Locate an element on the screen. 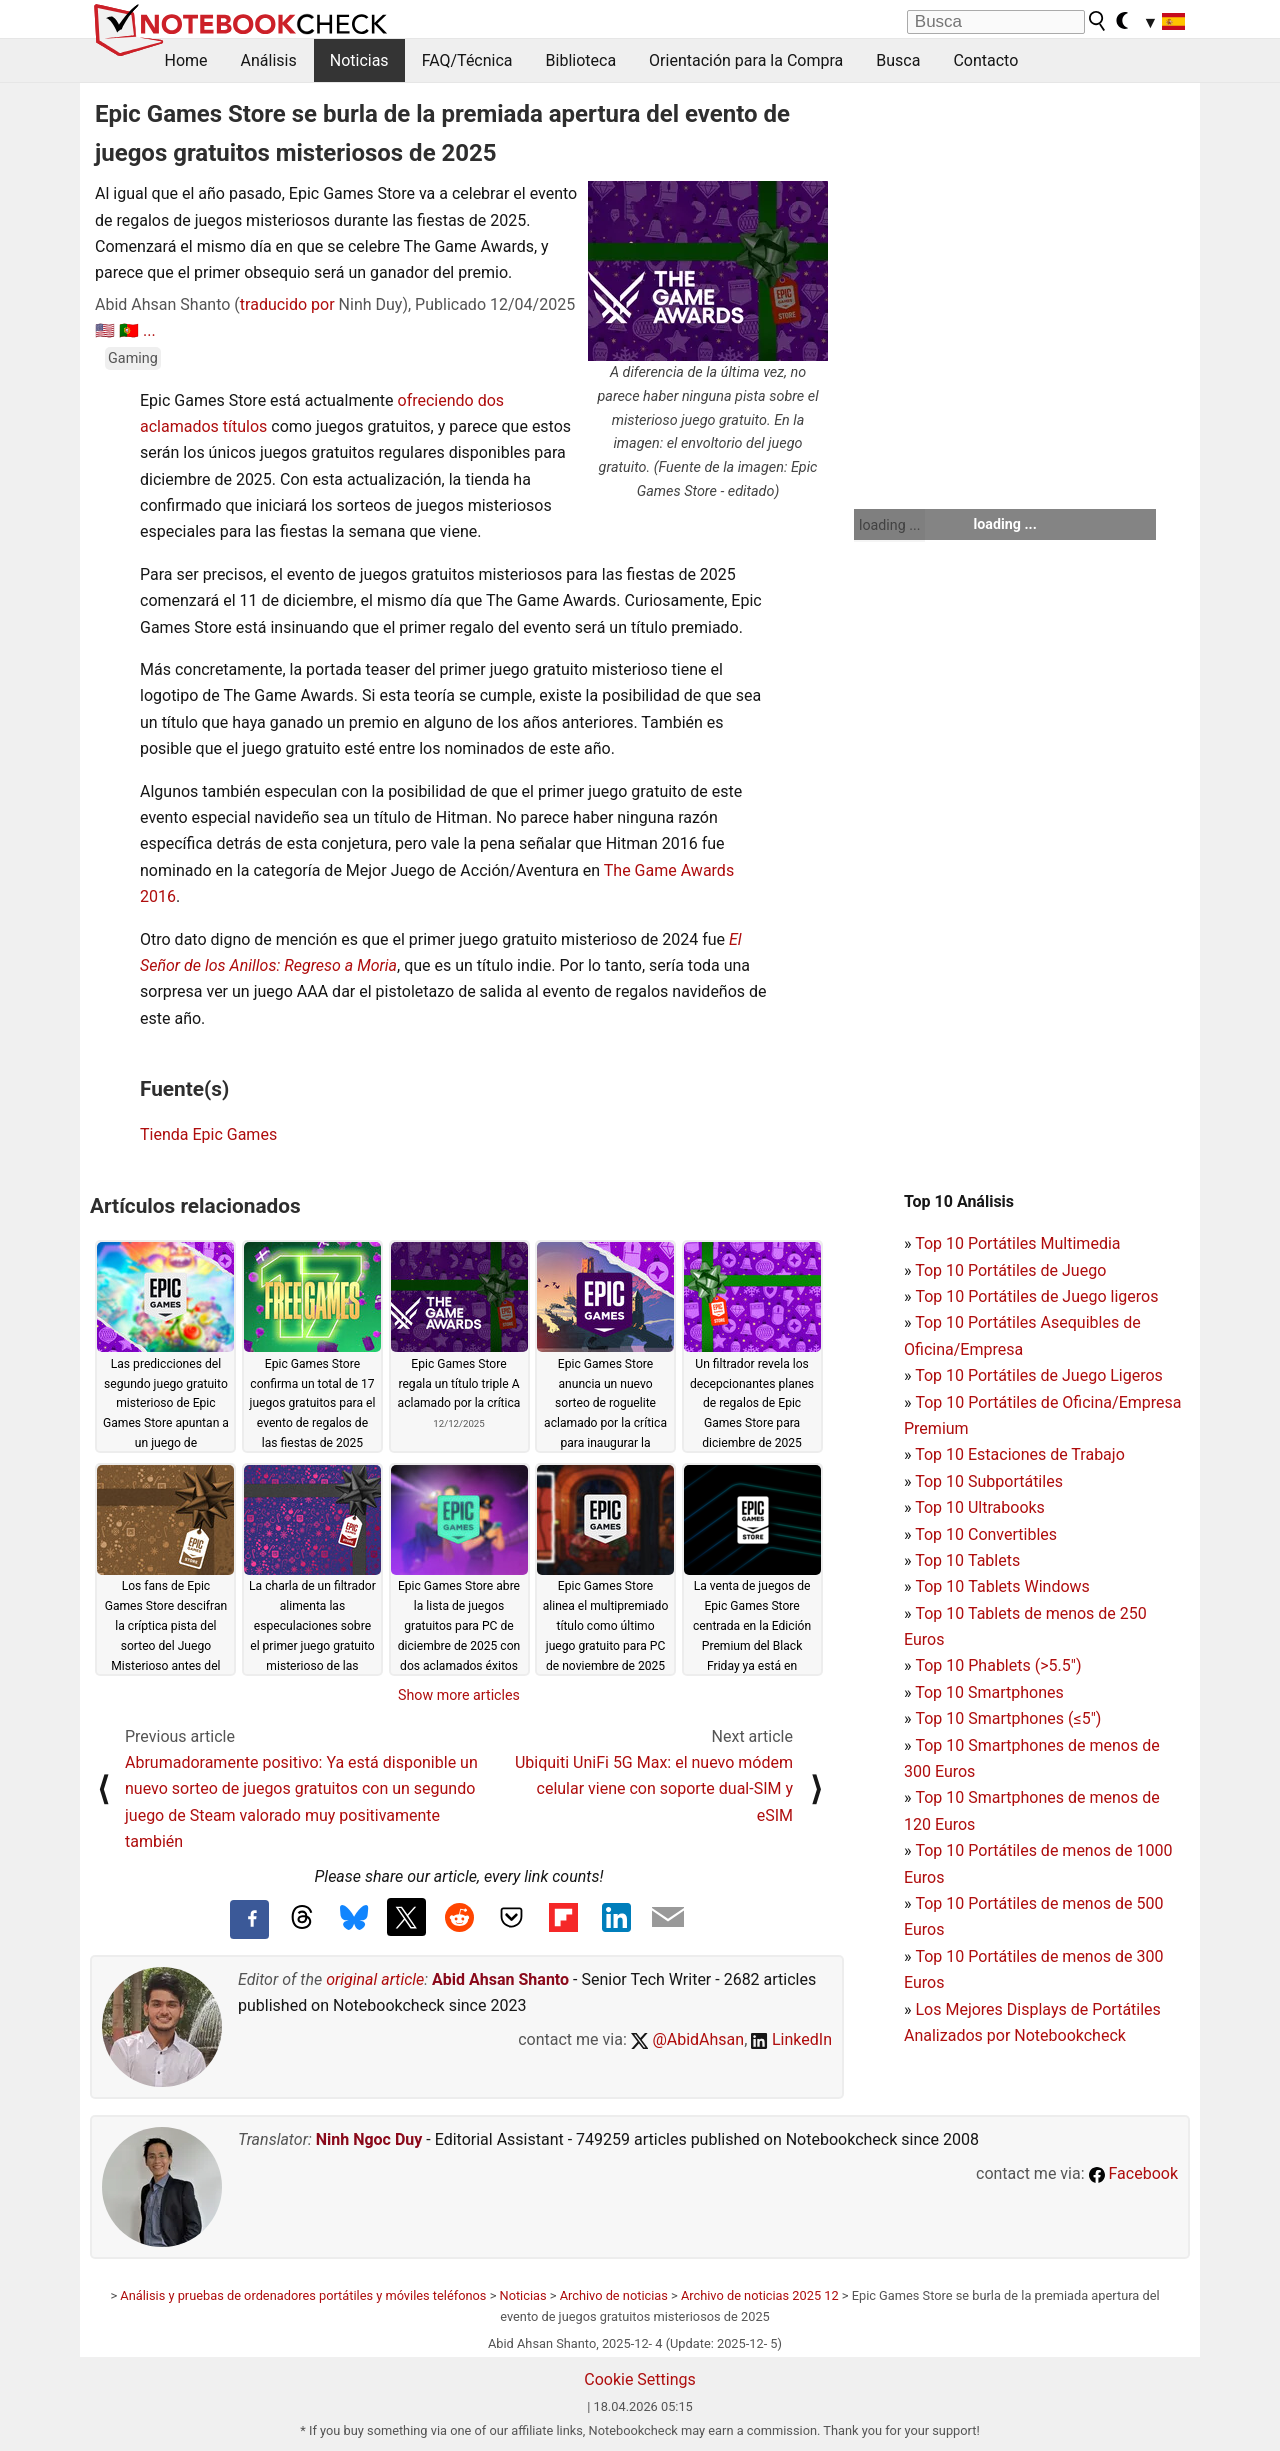 The height and width of the screenshot is (2451, 1280). Archivo de noticias 2025 12 is located at coordinates (760, 2295).